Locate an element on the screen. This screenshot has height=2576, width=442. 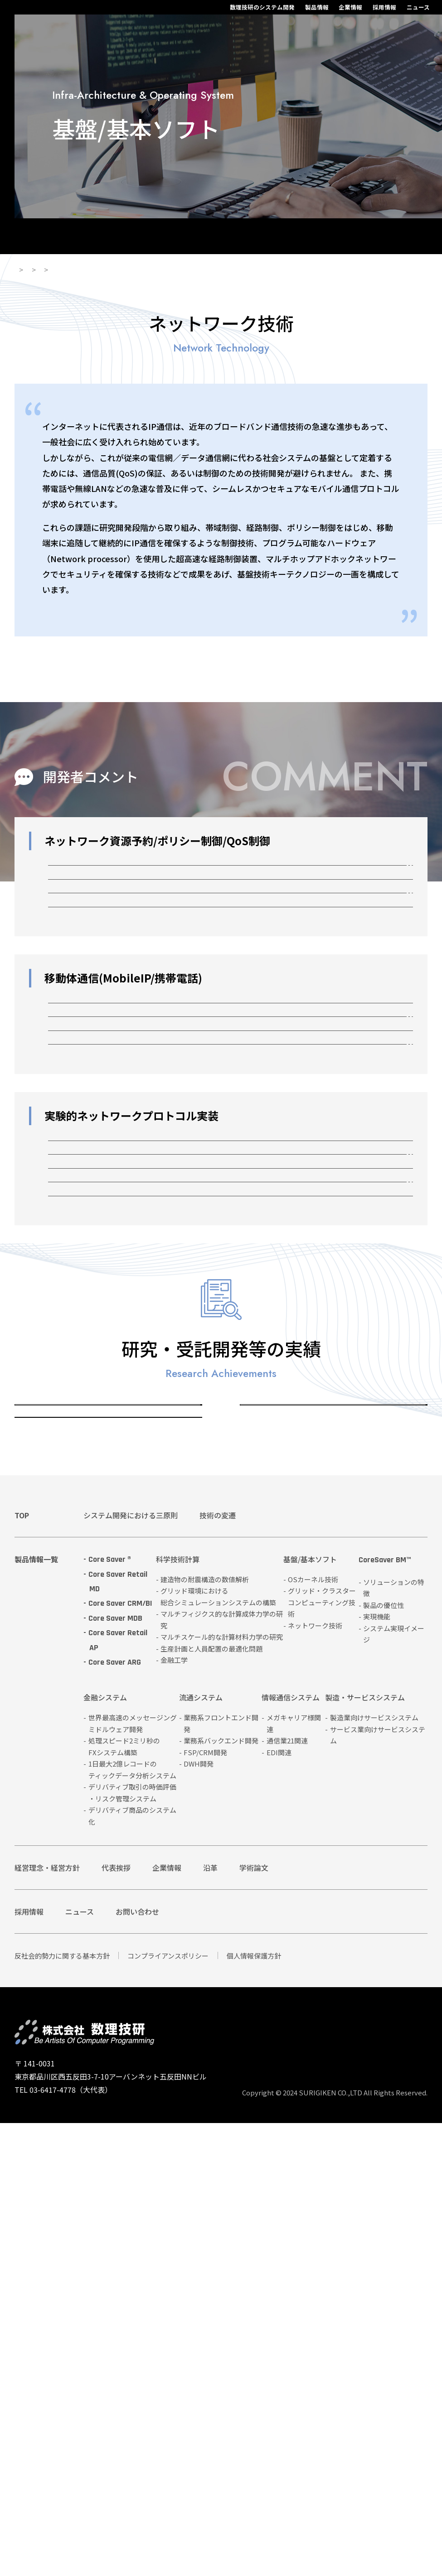
処理スピード2ミリ秒のFXシステム構築 is located at coordinates (124, 2199).